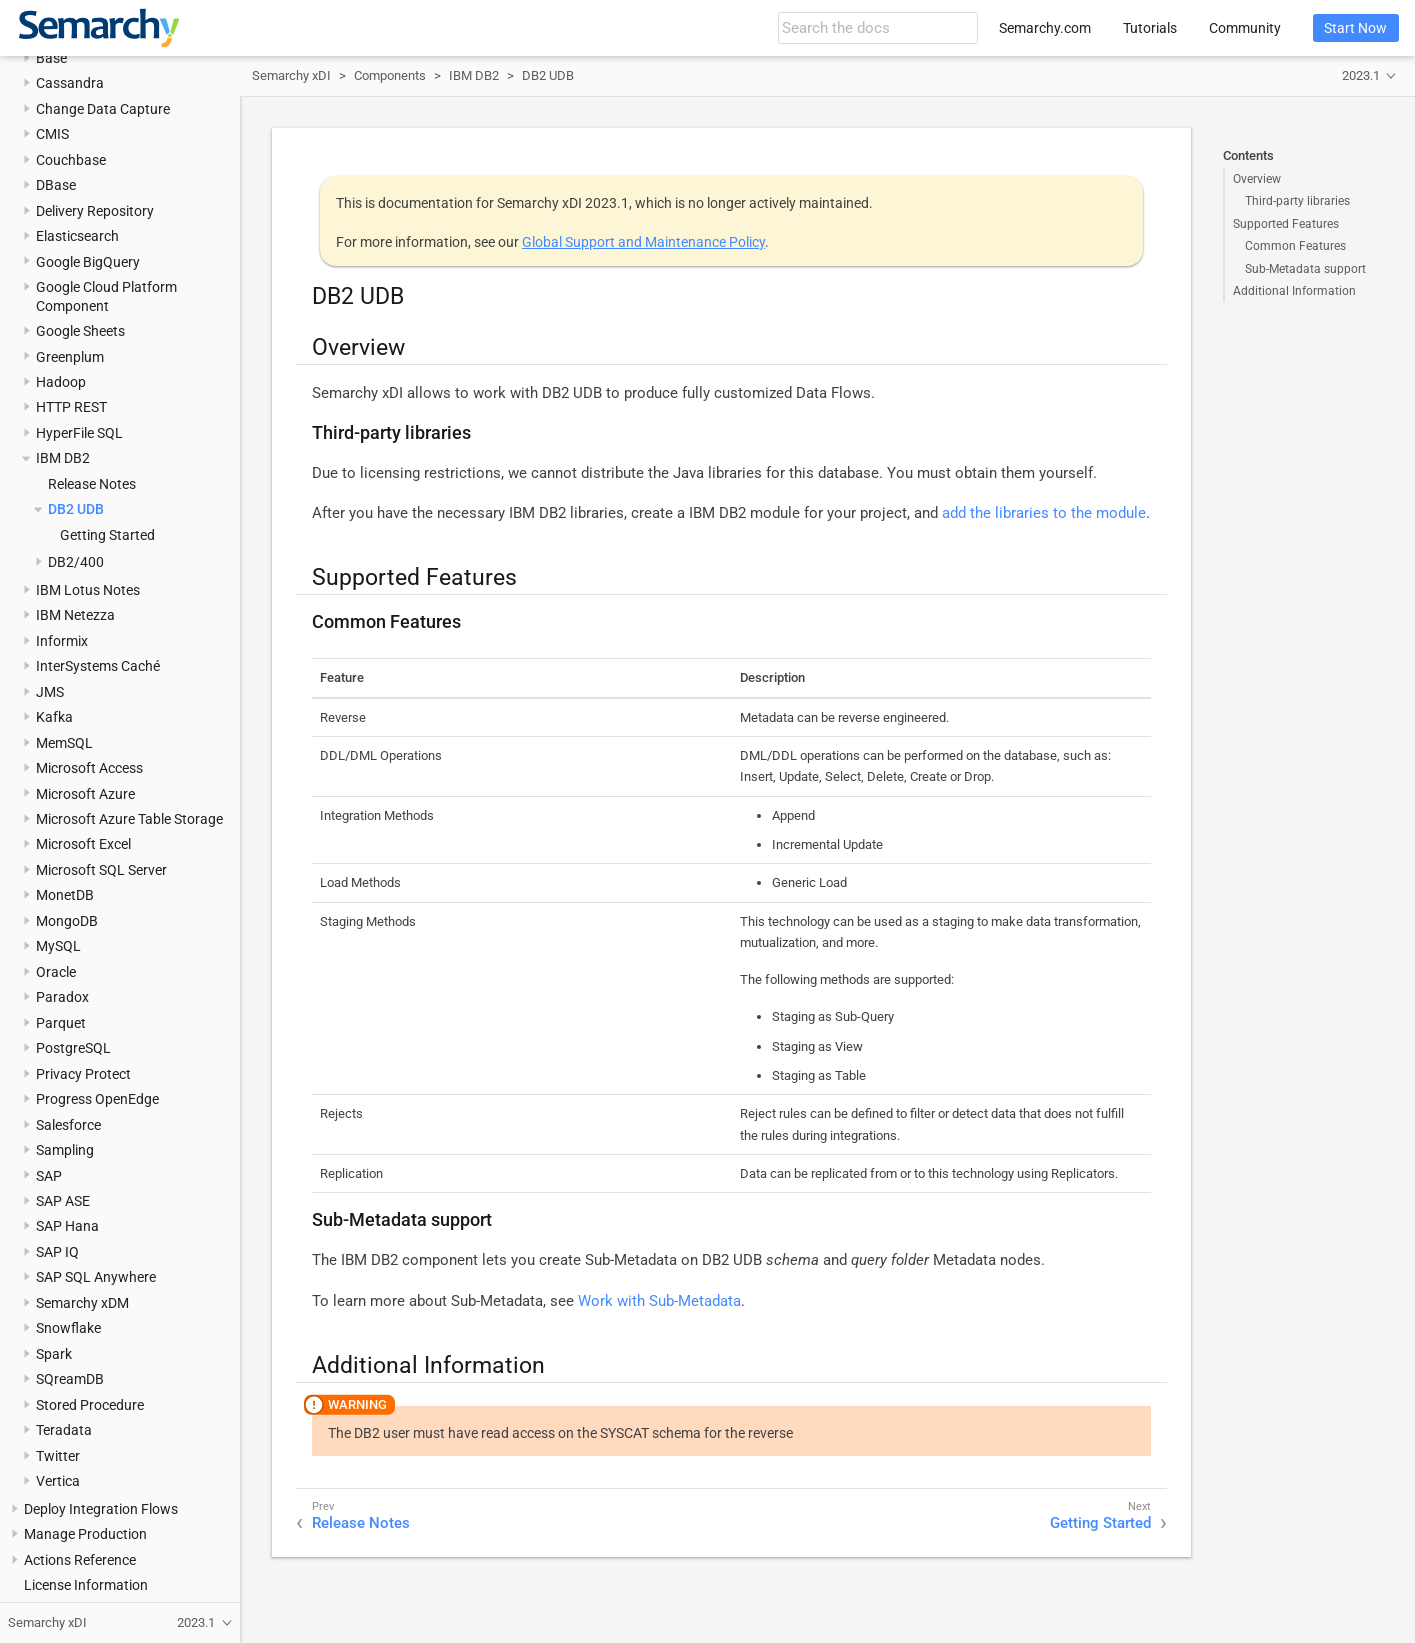 This screenshot has height=1643, width=1415. I want to click on Additional Information, so click(1294, 291).